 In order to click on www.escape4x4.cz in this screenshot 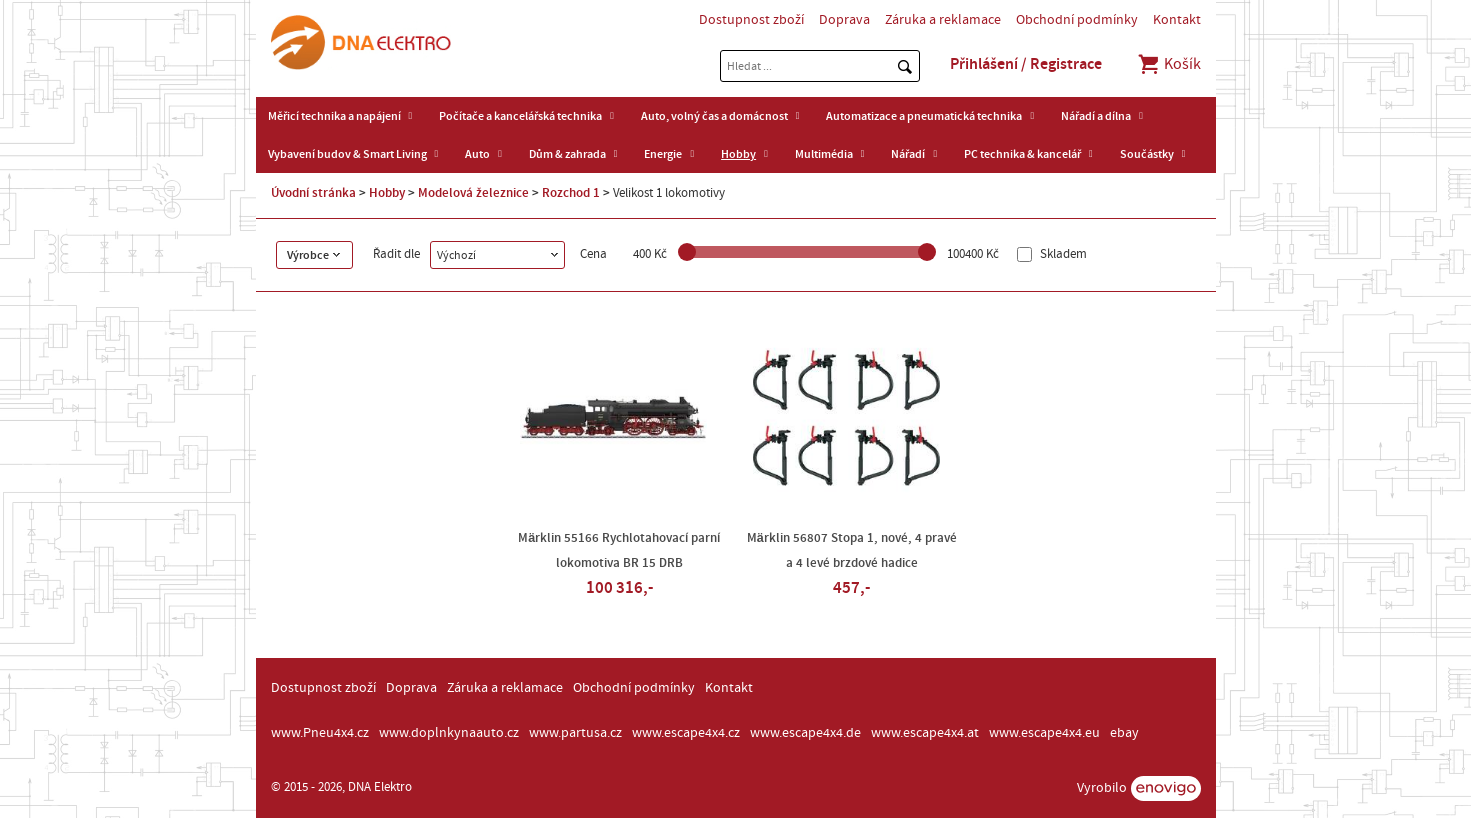, I will do `click(686, 733)`.